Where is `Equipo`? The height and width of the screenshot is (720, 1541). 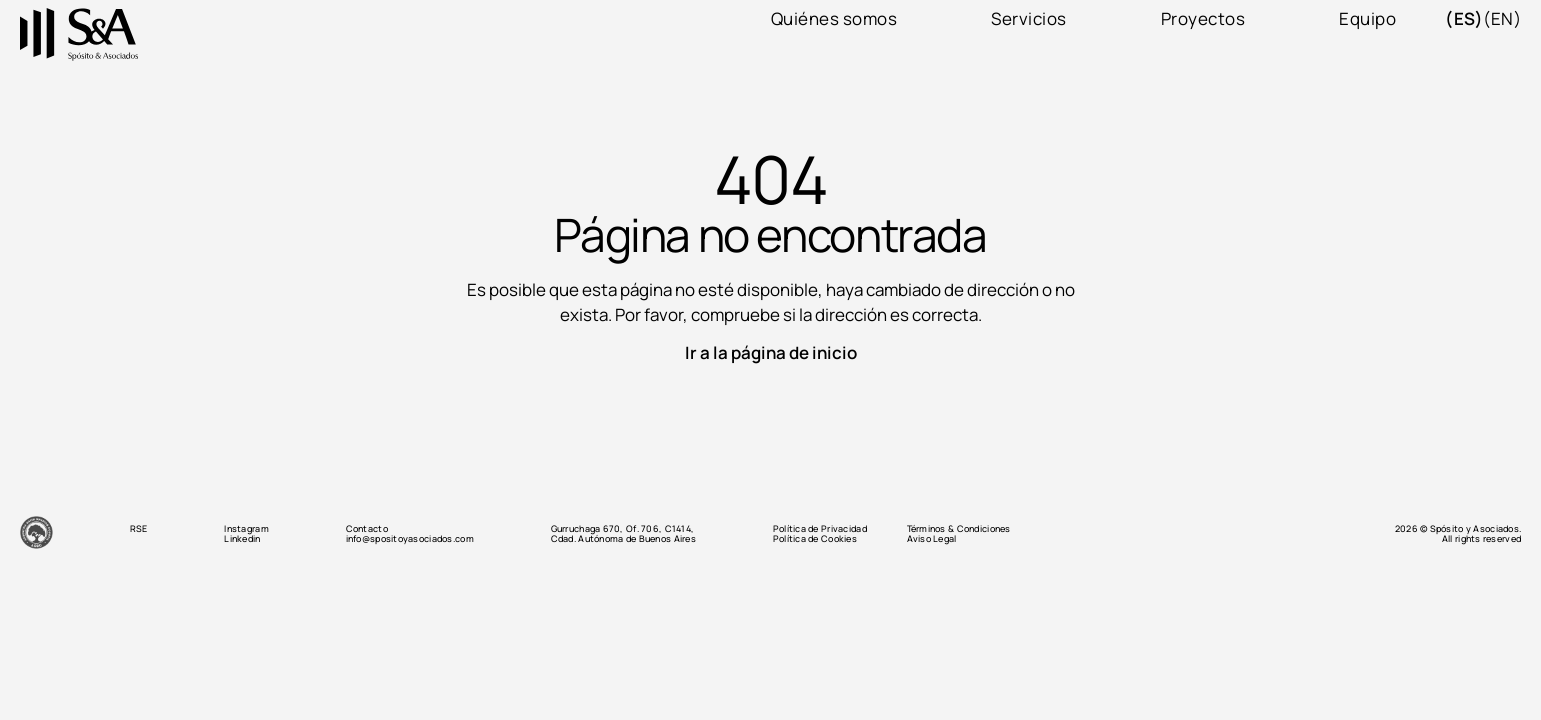 Equipo is located at coordinates (1367, 19).